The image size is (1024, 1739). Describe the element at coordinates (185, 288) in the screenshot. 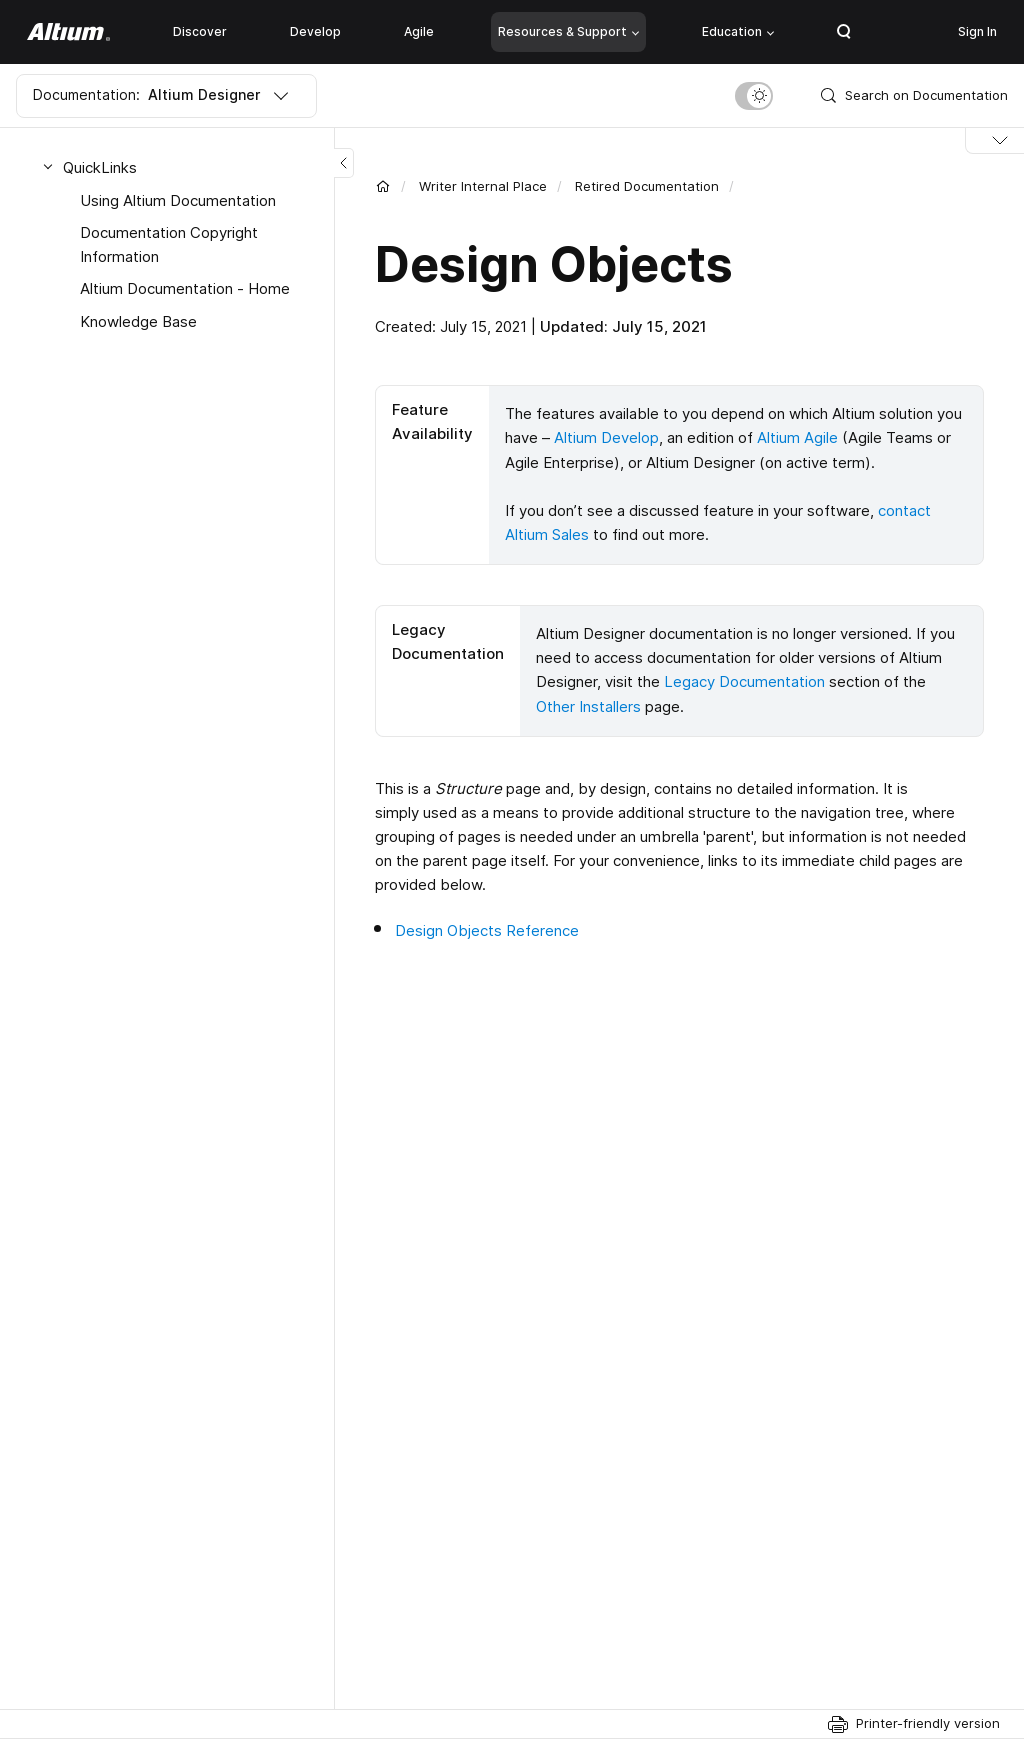

I see `Altium Documentation - Home` at that location.